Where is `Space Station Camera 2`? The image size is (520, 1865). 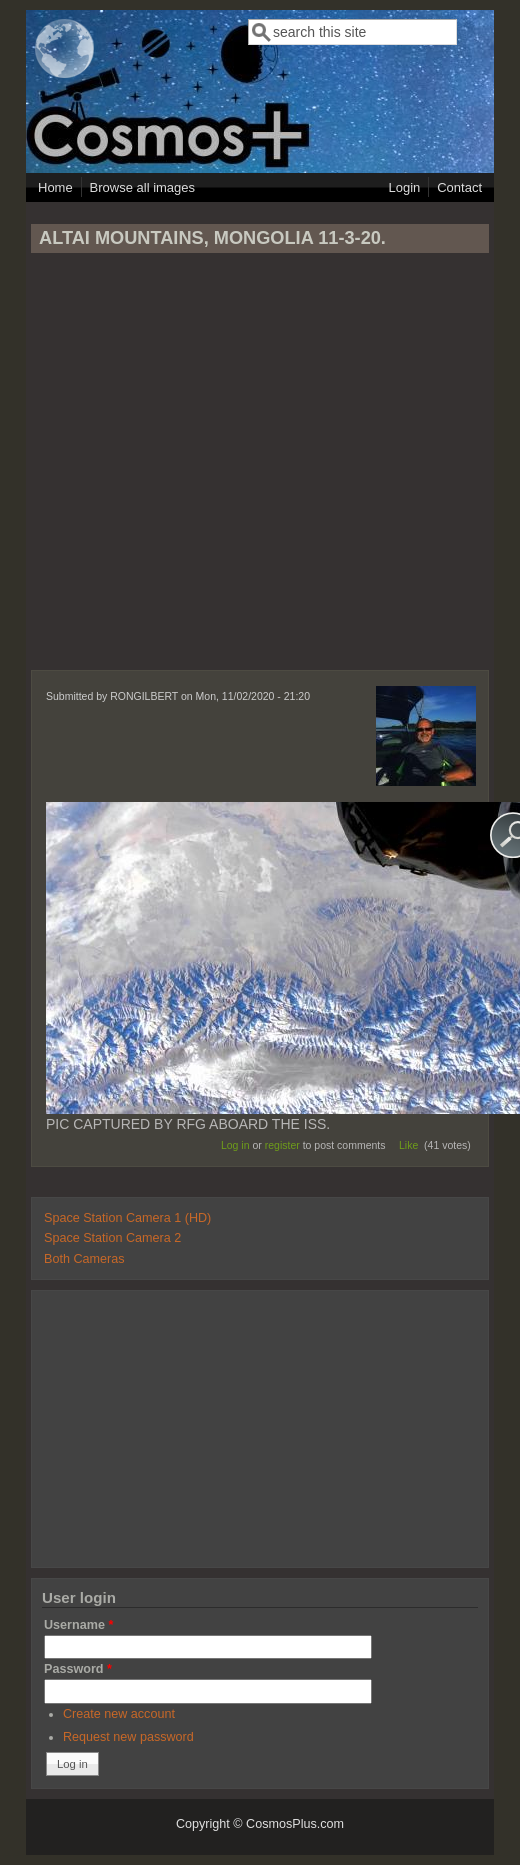
Space Station Camera 2 is located at coordinates (112, 1238).